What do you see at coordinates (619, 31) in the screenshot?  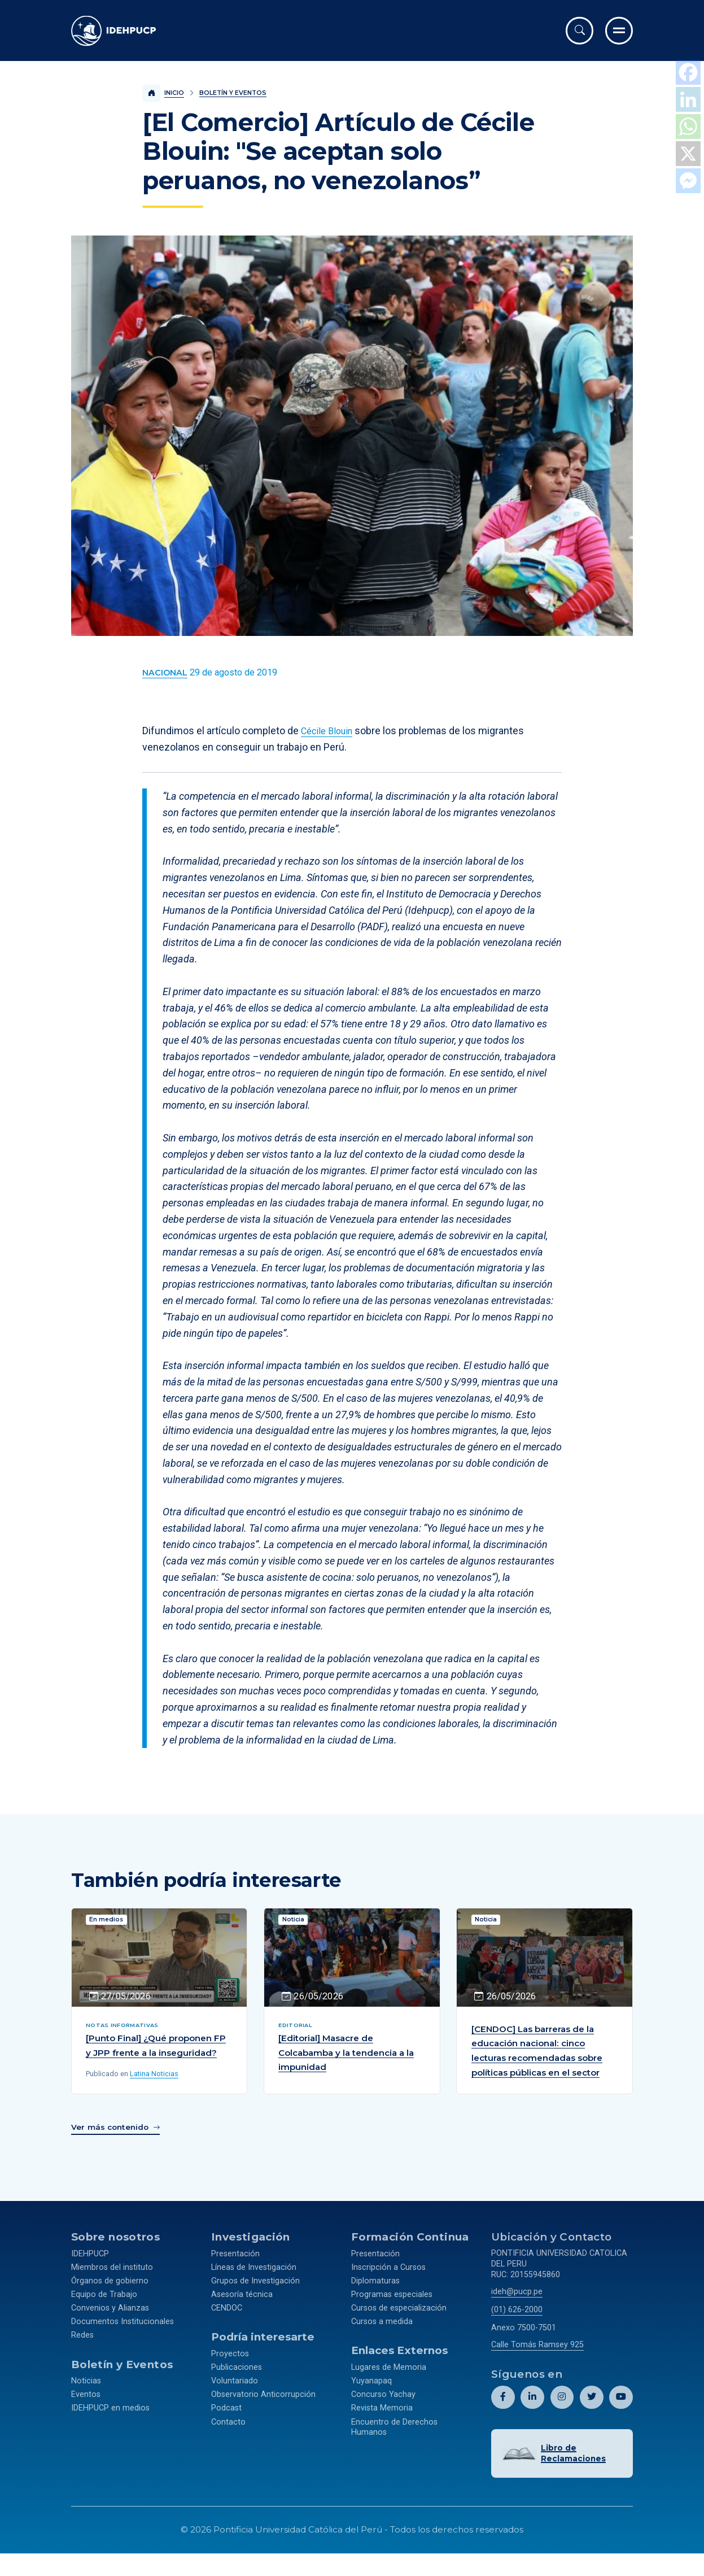 I see `[Ir al menú completo]` at bounding box center [619, 31].